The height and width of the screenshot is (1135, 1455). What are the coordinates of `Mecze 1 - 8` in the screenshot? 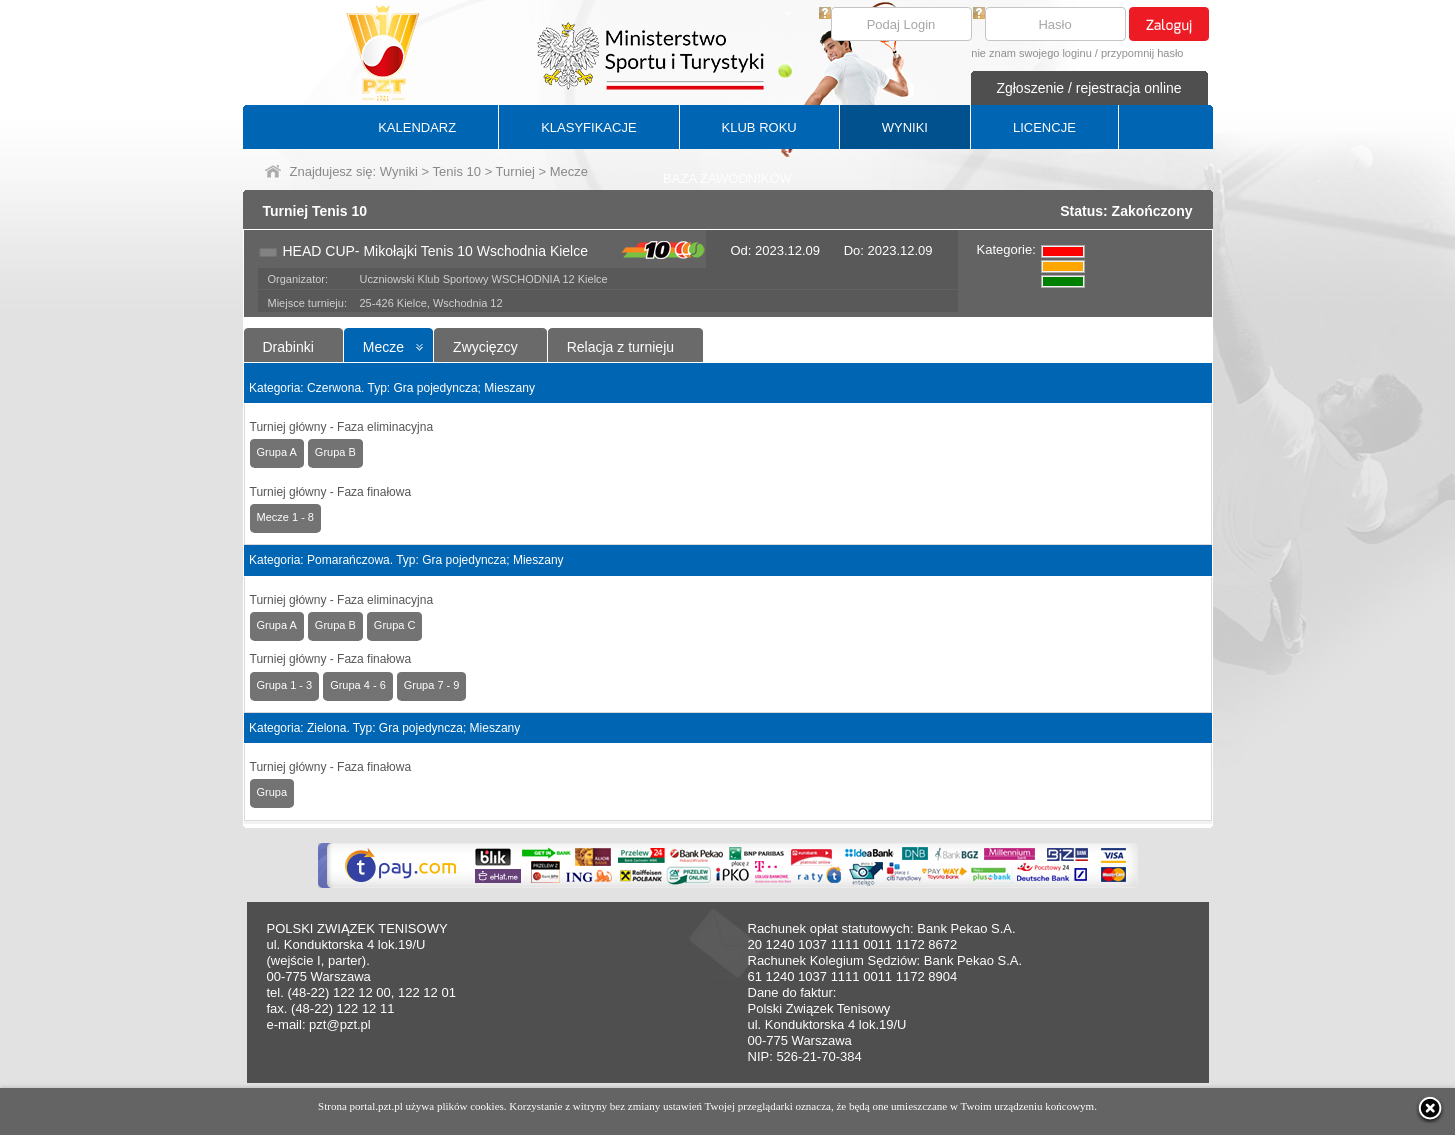 It's located at (285, 517).